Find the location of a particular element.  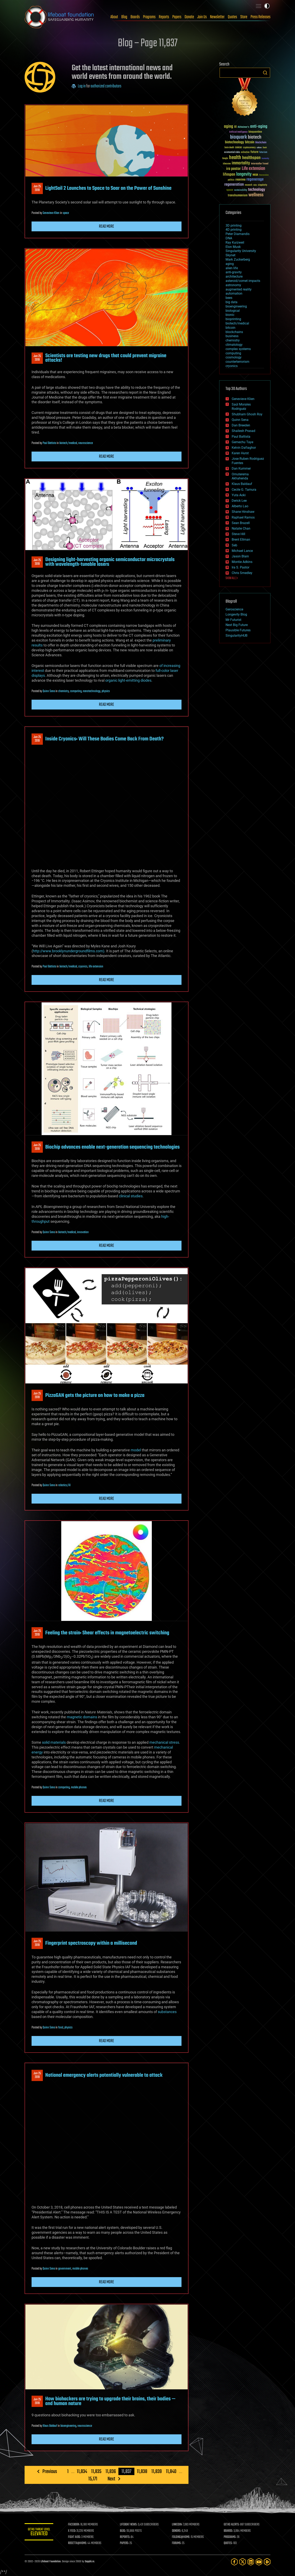

magnetic domains is located at coordinates (82, 1717).